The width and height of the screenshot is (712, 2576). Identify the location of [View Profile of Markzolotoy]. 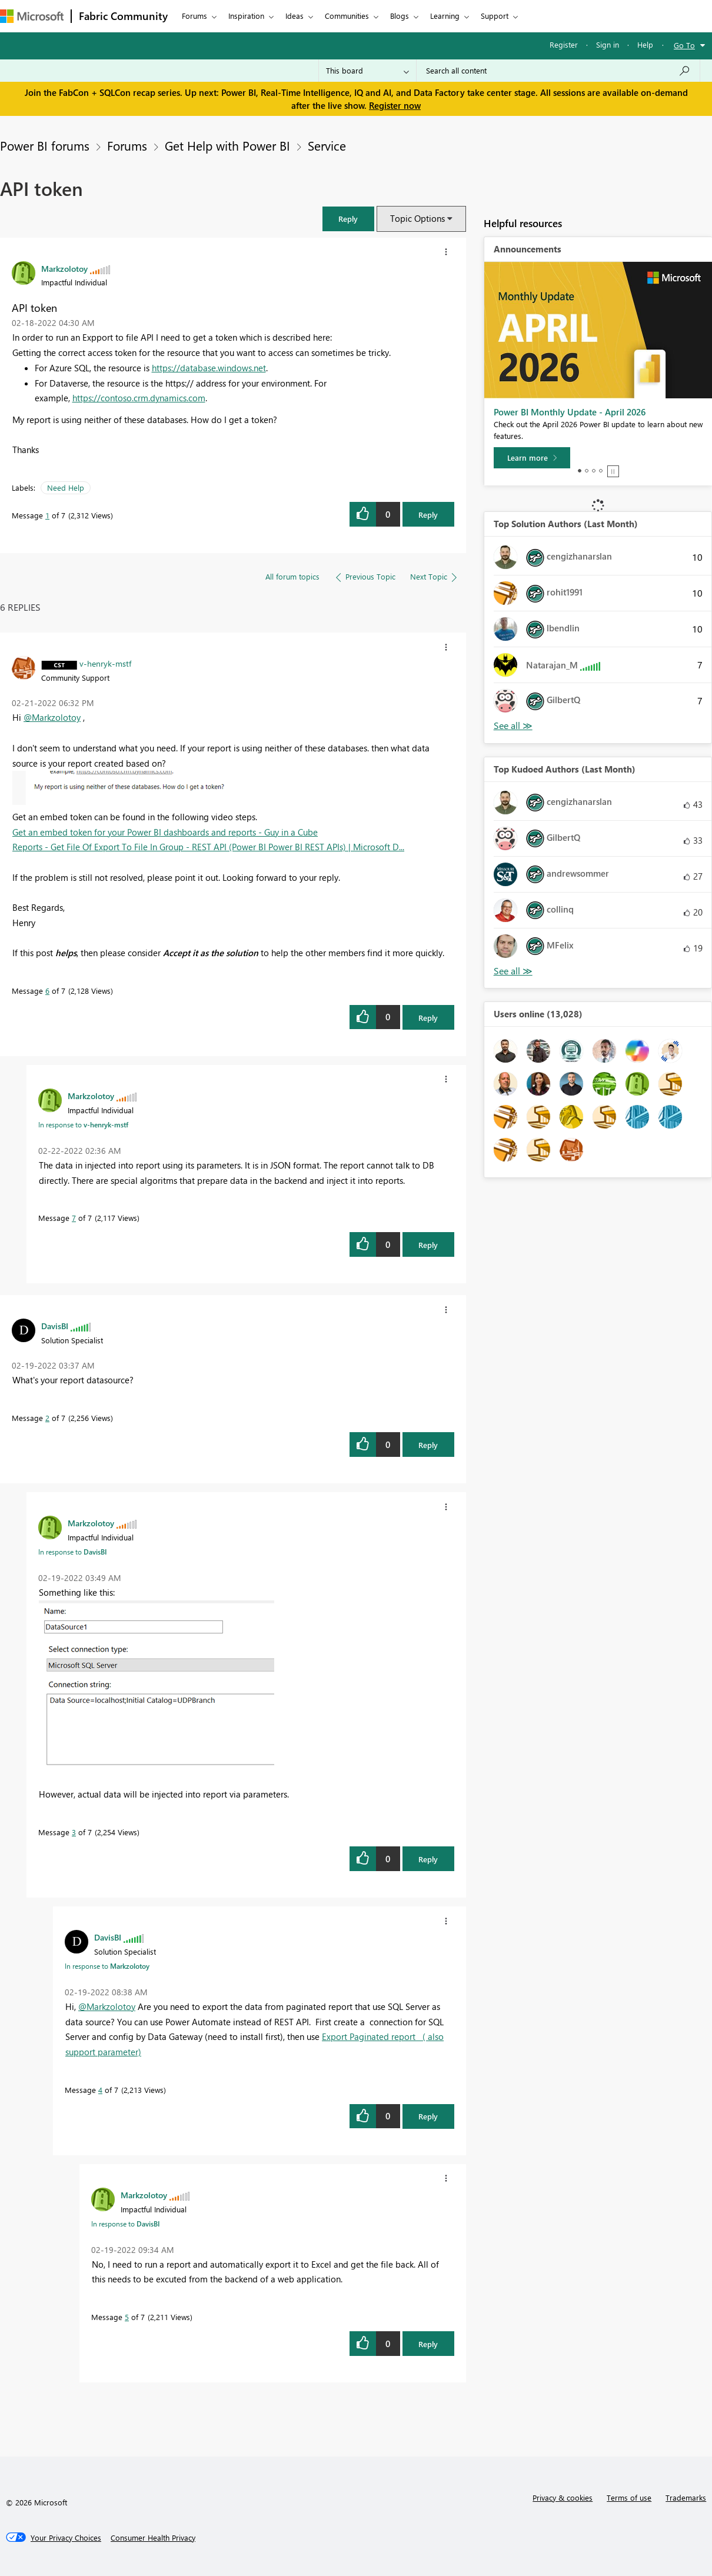
(64, 268).